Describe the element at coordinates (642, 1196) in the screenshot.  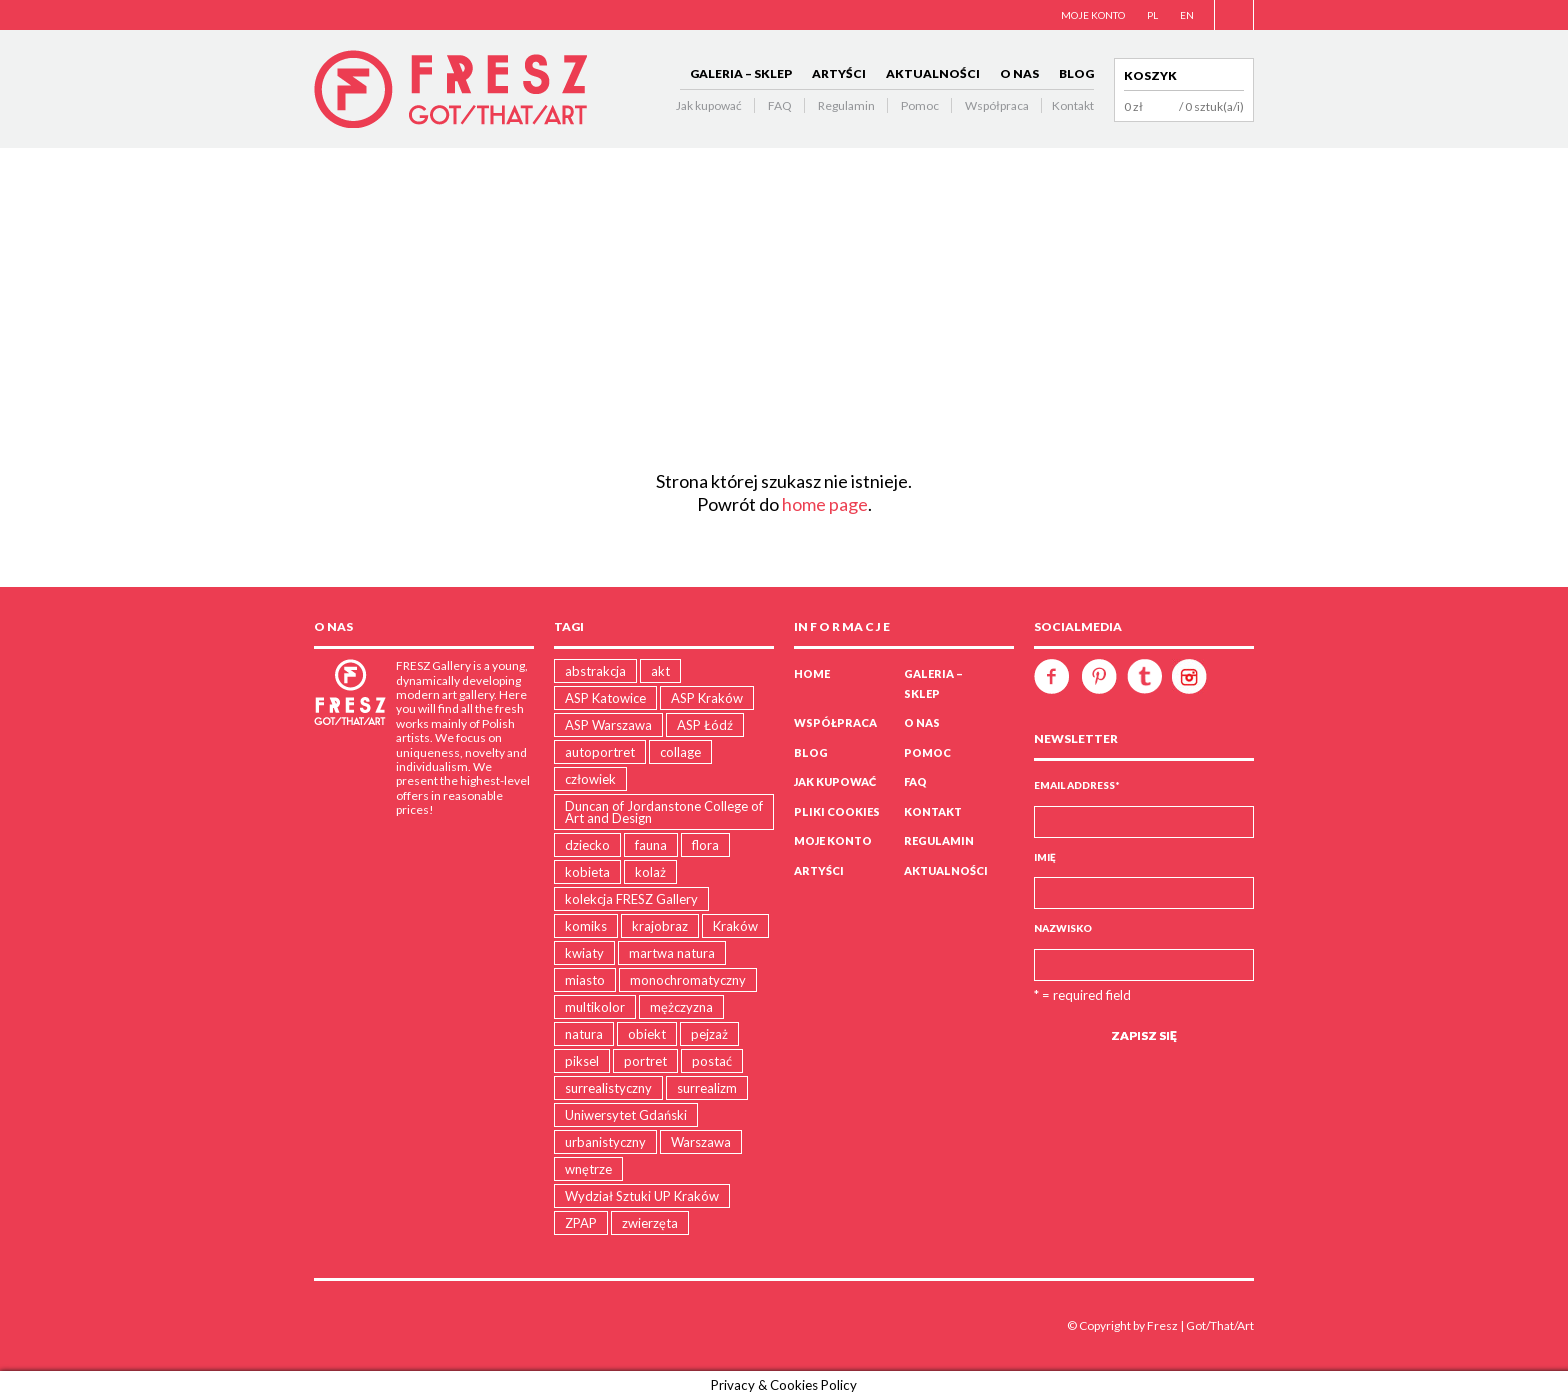
I see `Wydział Sztuki UP Kraków [Wydział Sztuki UP Kraków (18 produktów)]` at that location.